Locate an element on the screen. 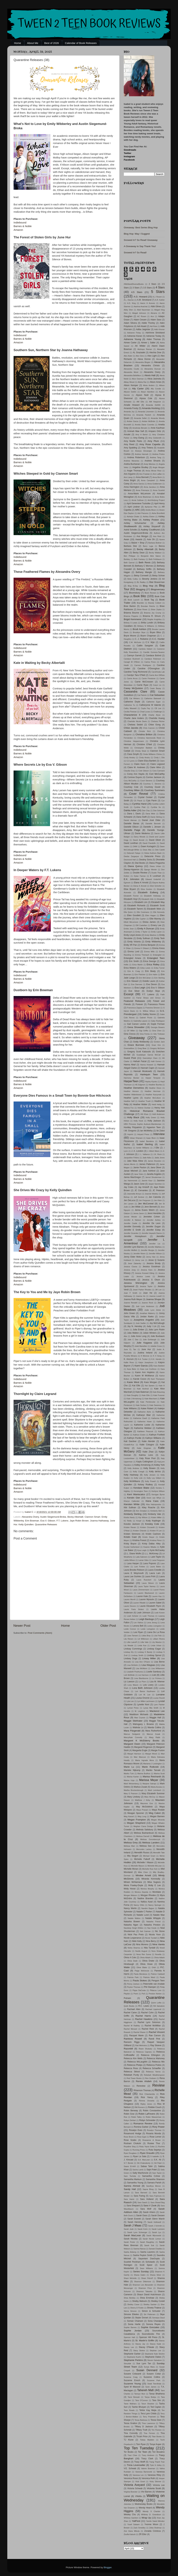  Desmond Hall is located at coordinates (130, 860).